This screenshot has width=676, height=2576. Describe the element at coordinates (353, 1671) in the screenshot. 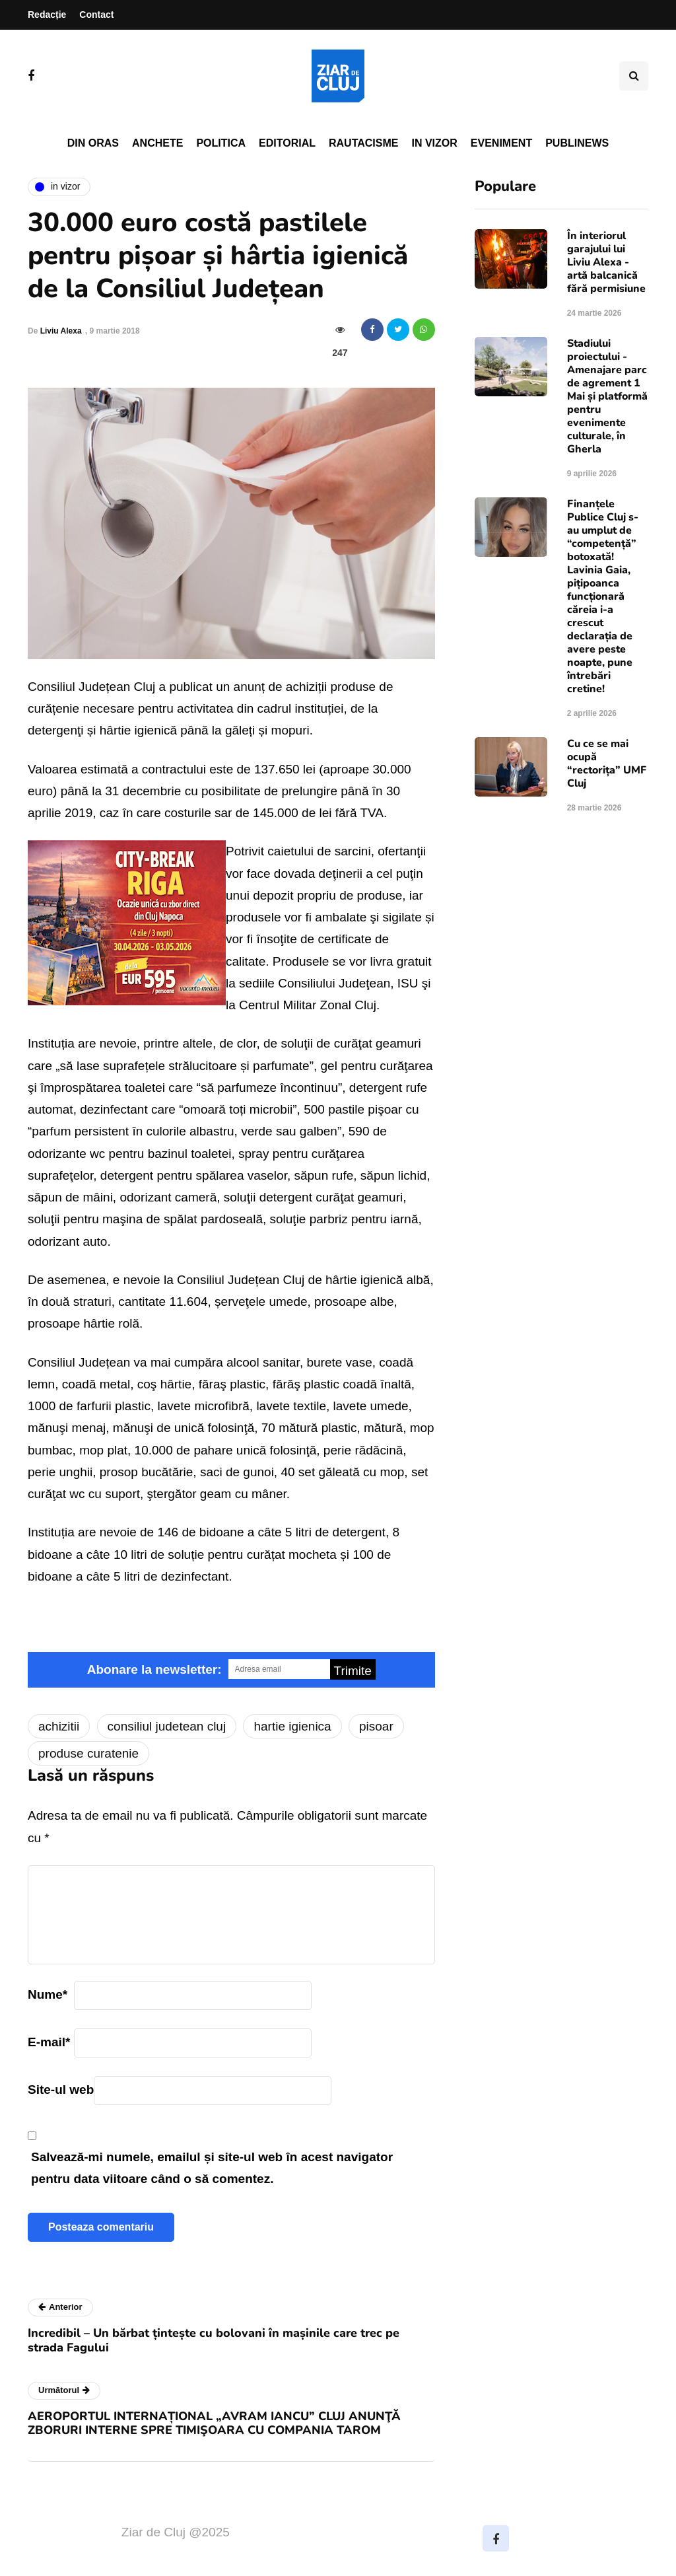

I see `Trimite` at that location.